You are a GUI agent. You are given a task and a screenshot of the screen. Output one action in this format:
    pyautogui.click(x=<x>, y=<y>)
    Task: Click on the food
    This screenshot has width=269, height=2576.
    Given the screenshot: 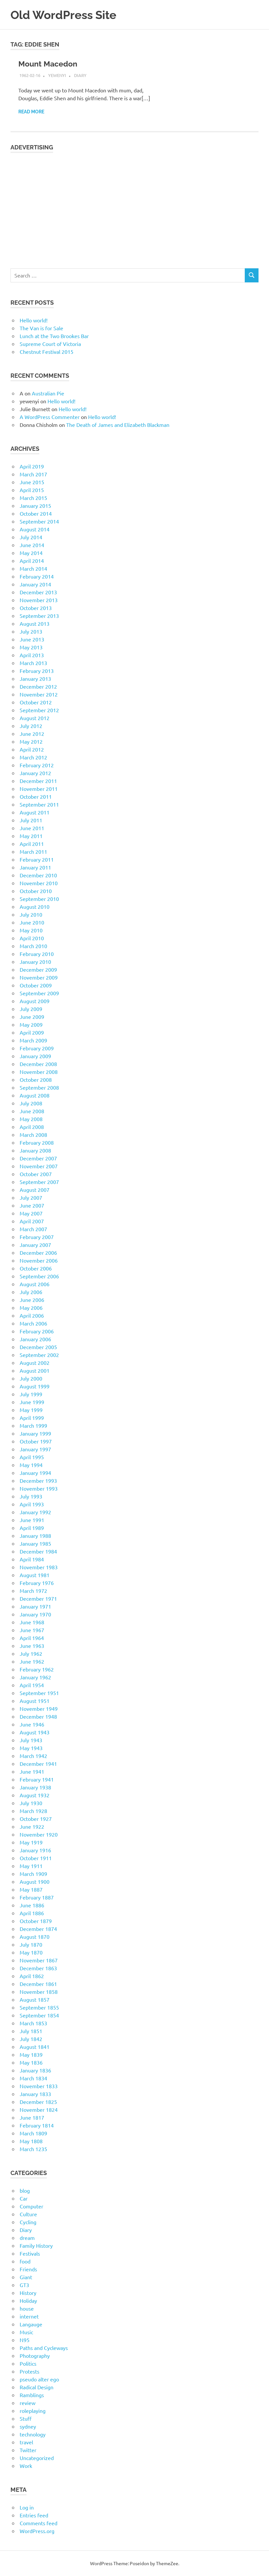 What is the action you would take?
    pyautogui.click(x=25, y=2261)
    